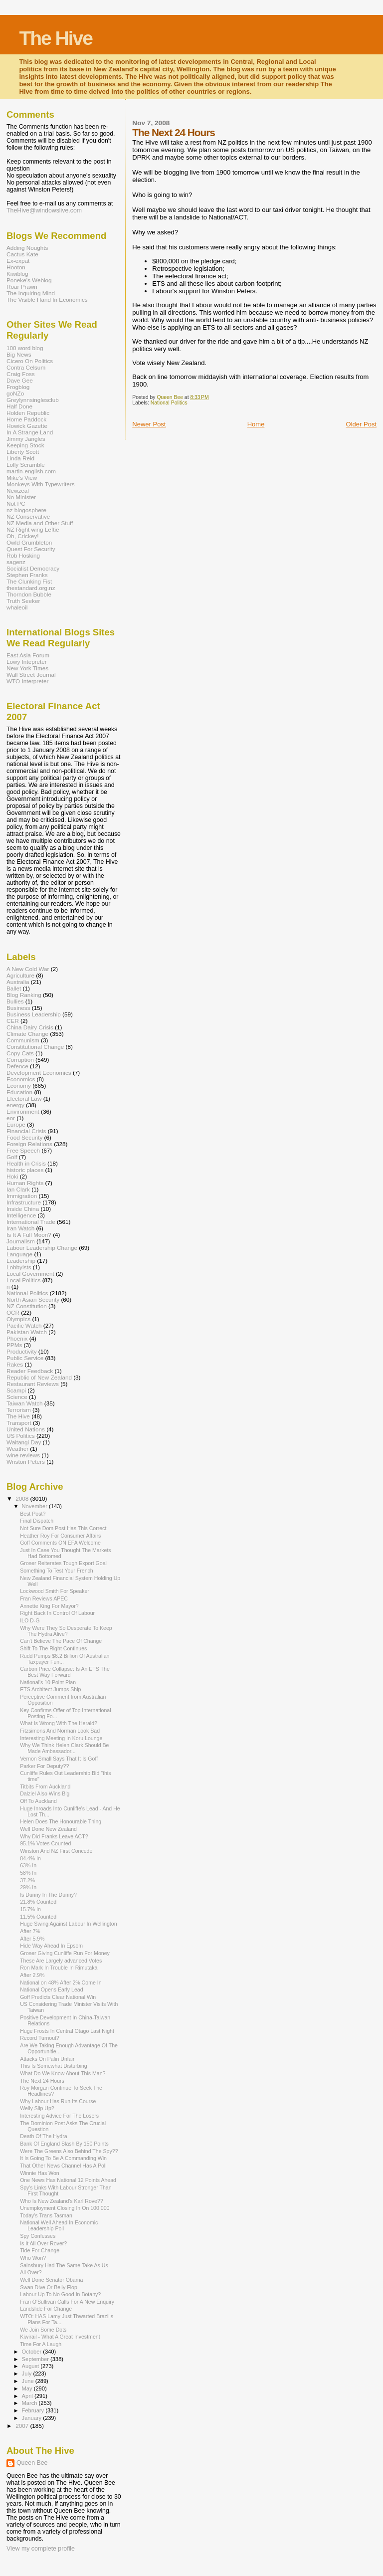 This screenshot has width=383, height=2576. I want to click on 2007, so click(22, 2425).